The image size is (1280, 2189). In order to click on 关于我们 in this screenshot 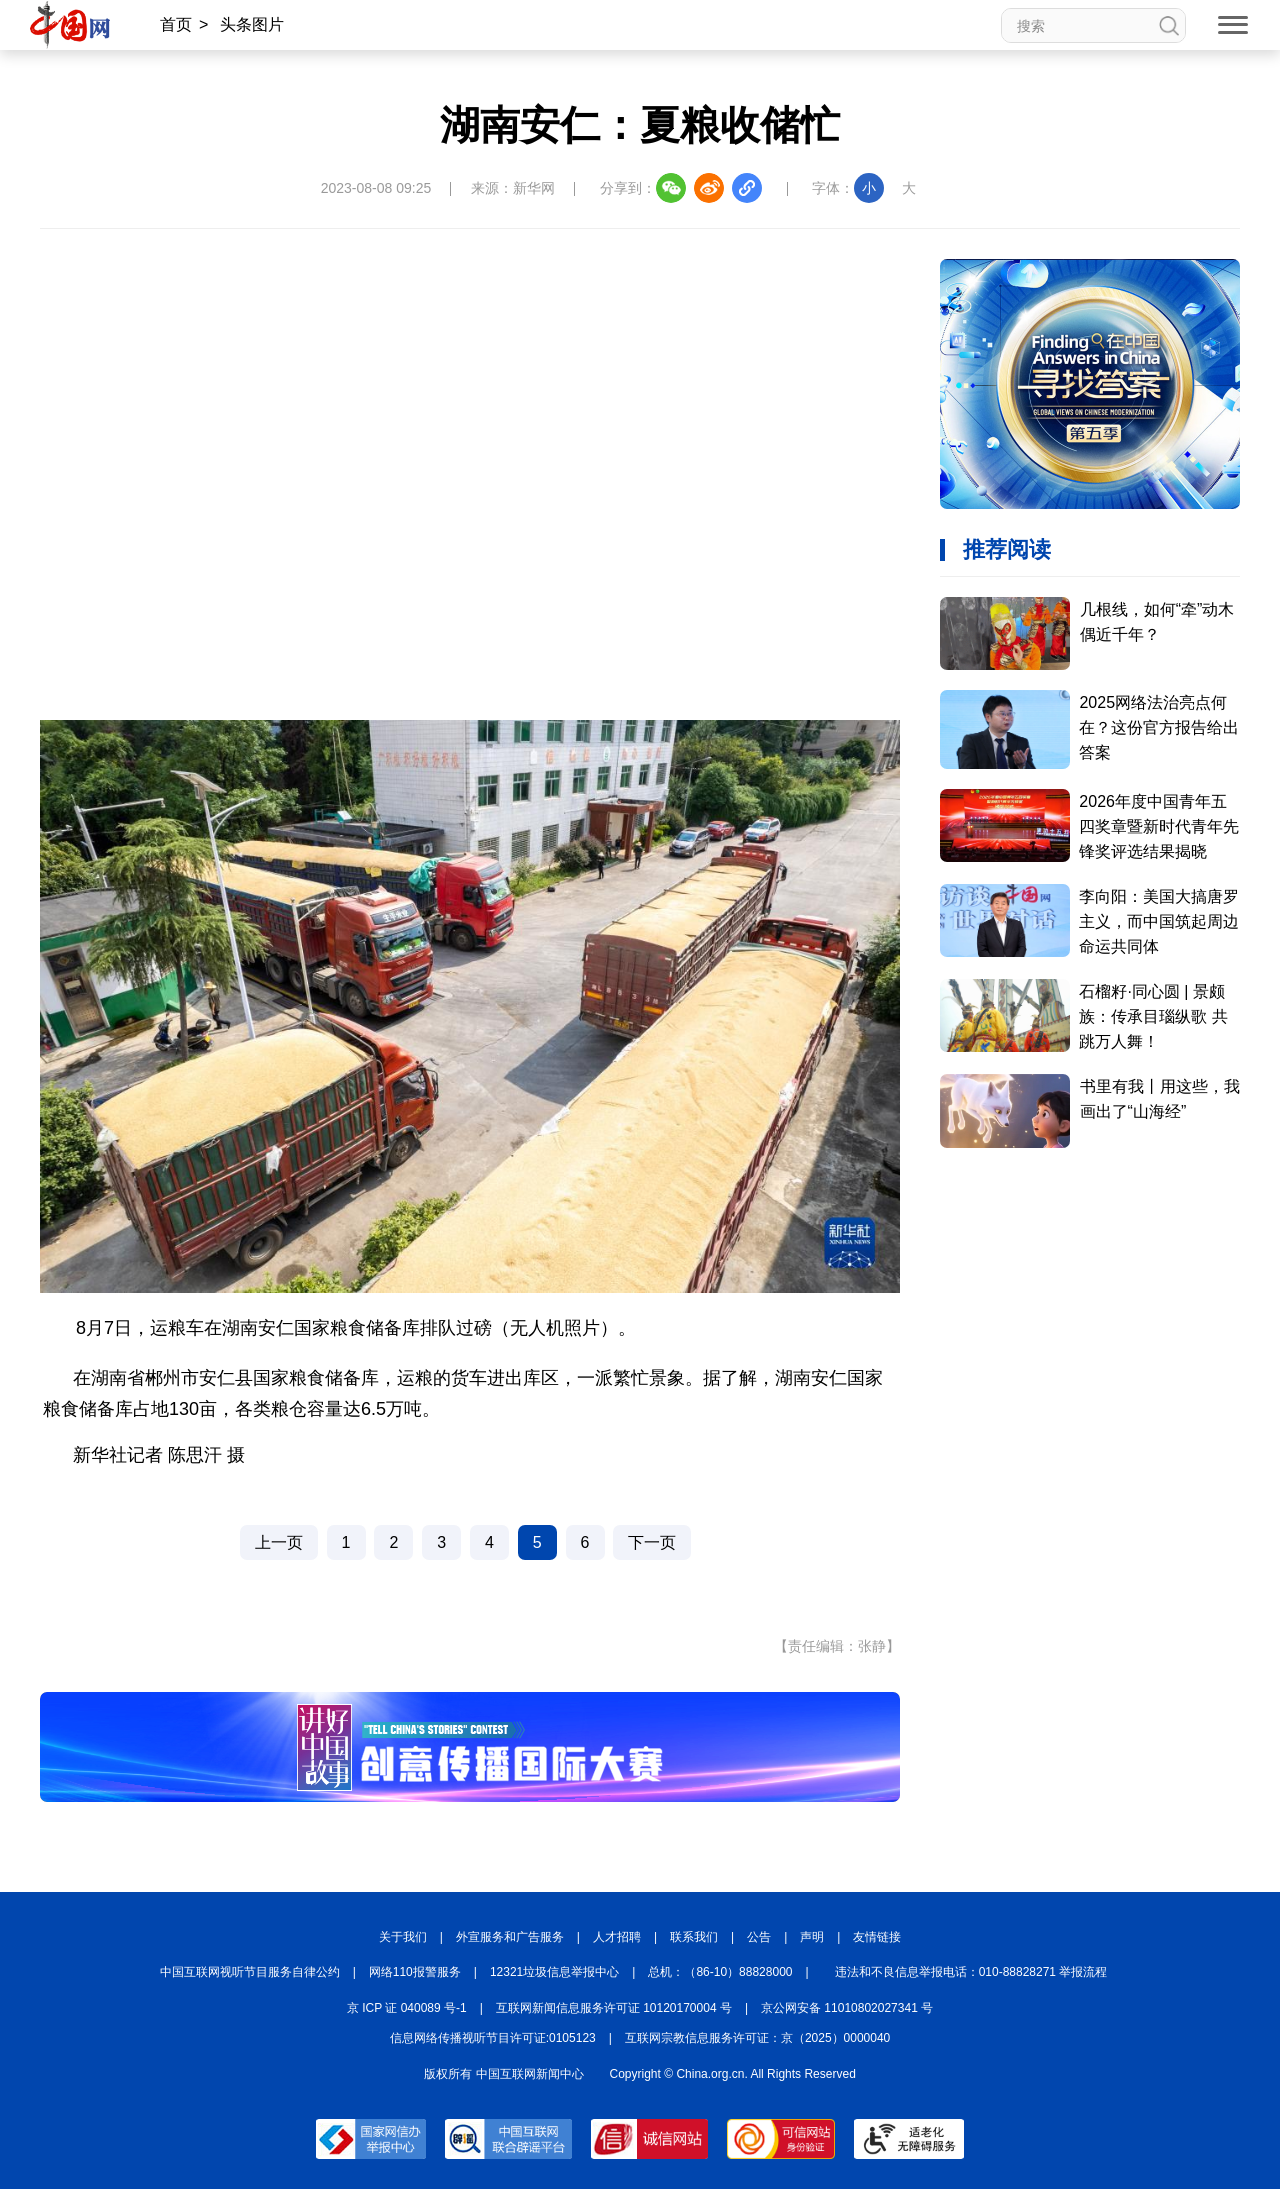, I will do `click(403, 1937)`.